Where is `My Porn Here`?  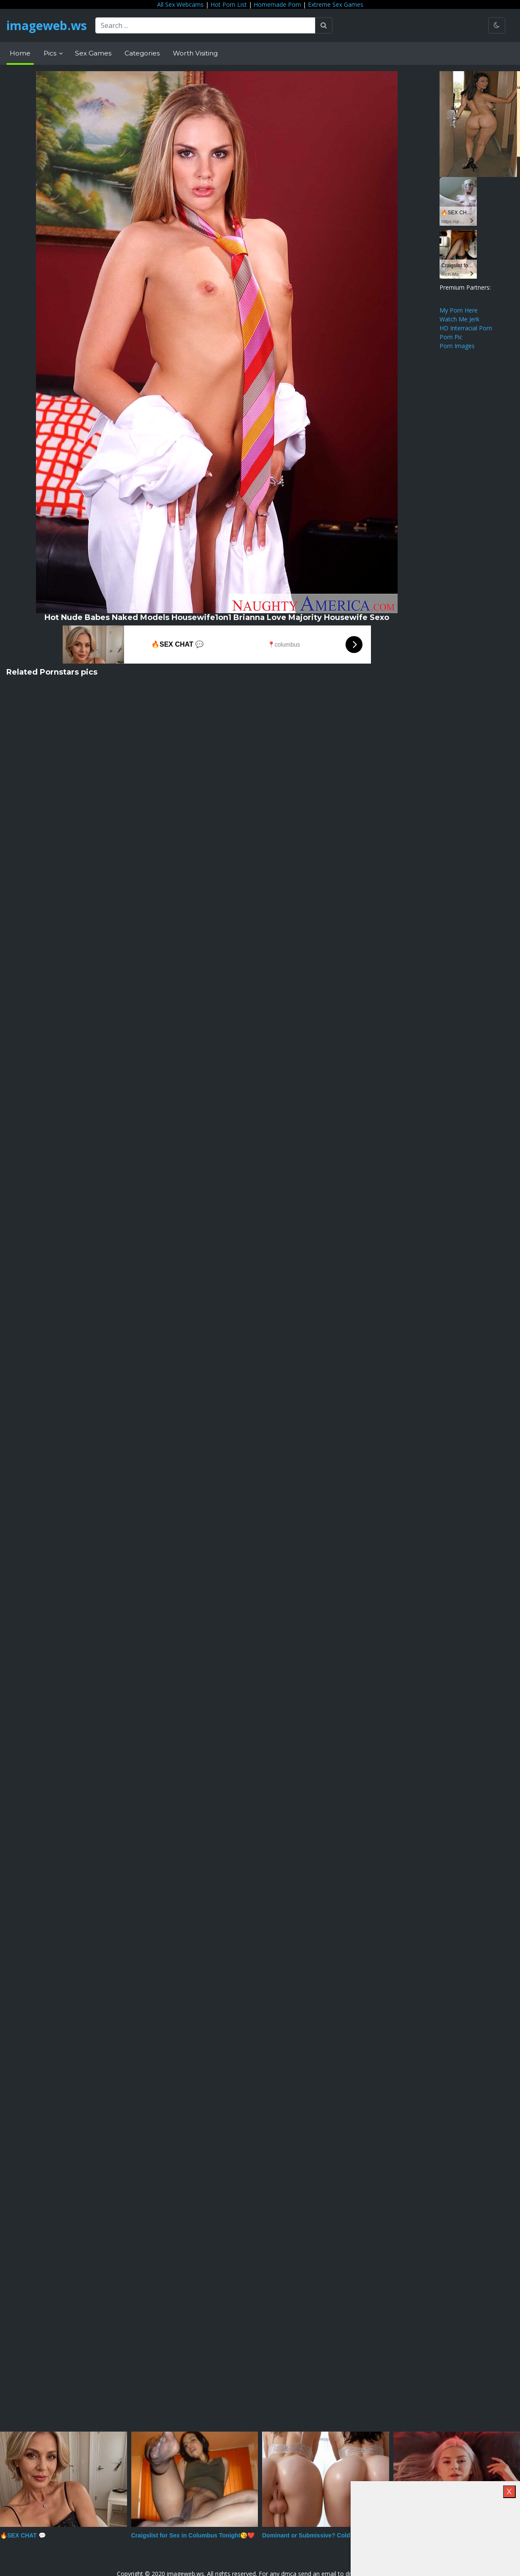 My Porn Here is located at coordinates (459, 310).